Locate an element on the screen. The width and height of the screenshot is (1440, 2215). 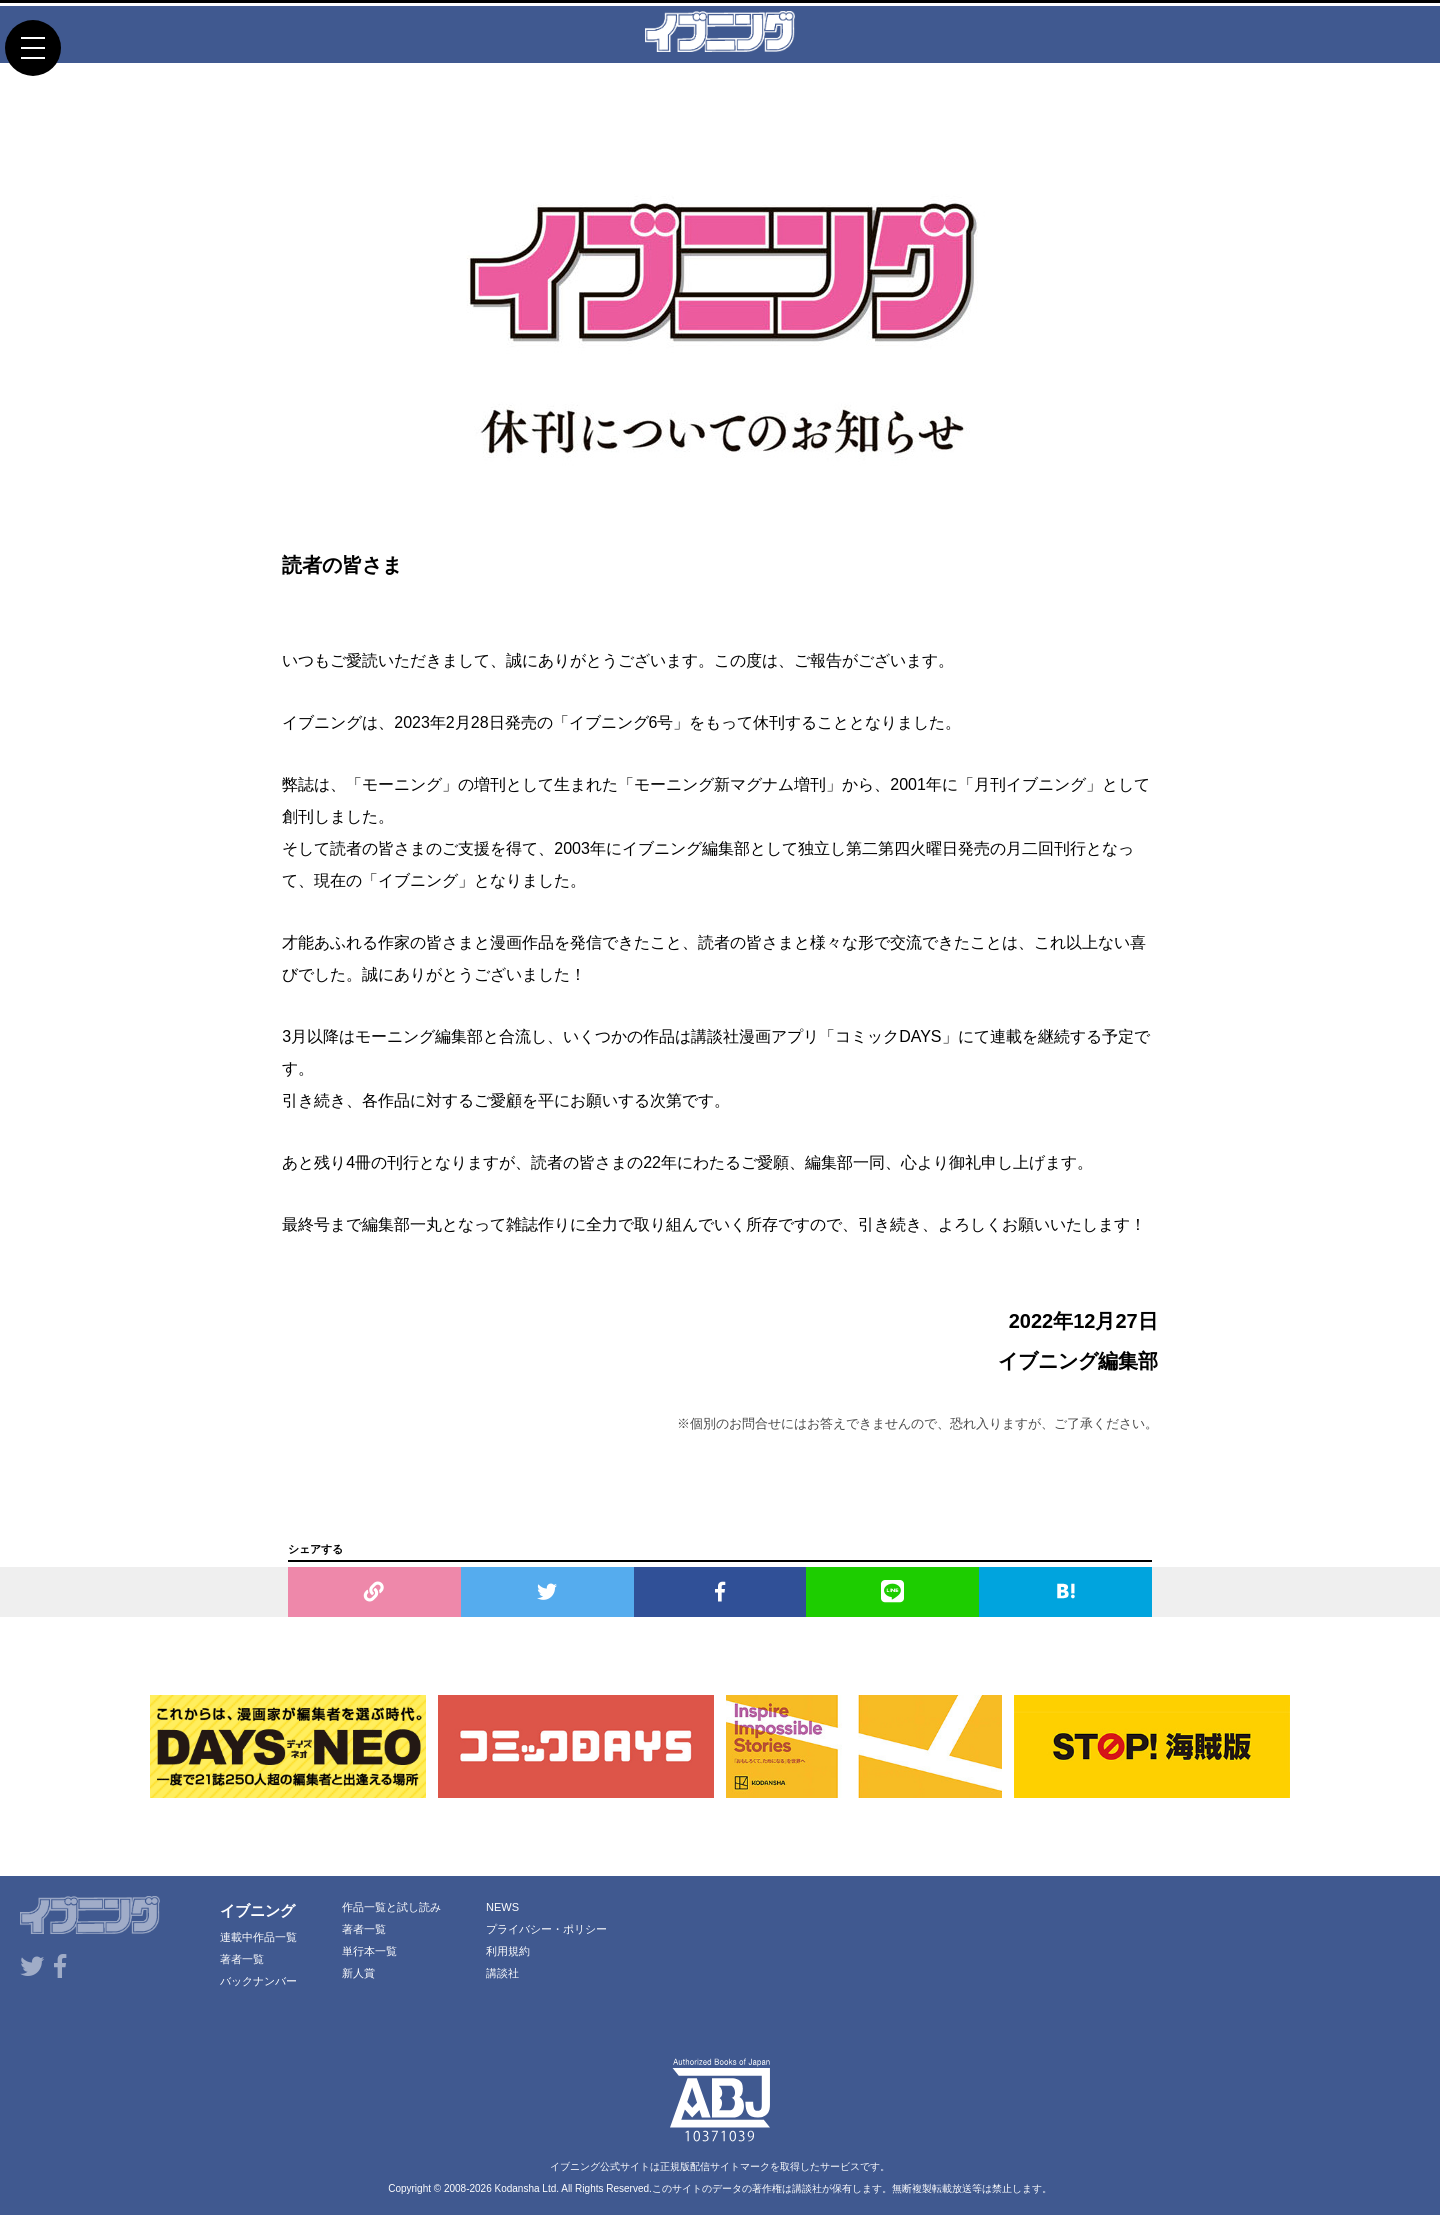
著者一覧 is located at coordinates (242, 1959).